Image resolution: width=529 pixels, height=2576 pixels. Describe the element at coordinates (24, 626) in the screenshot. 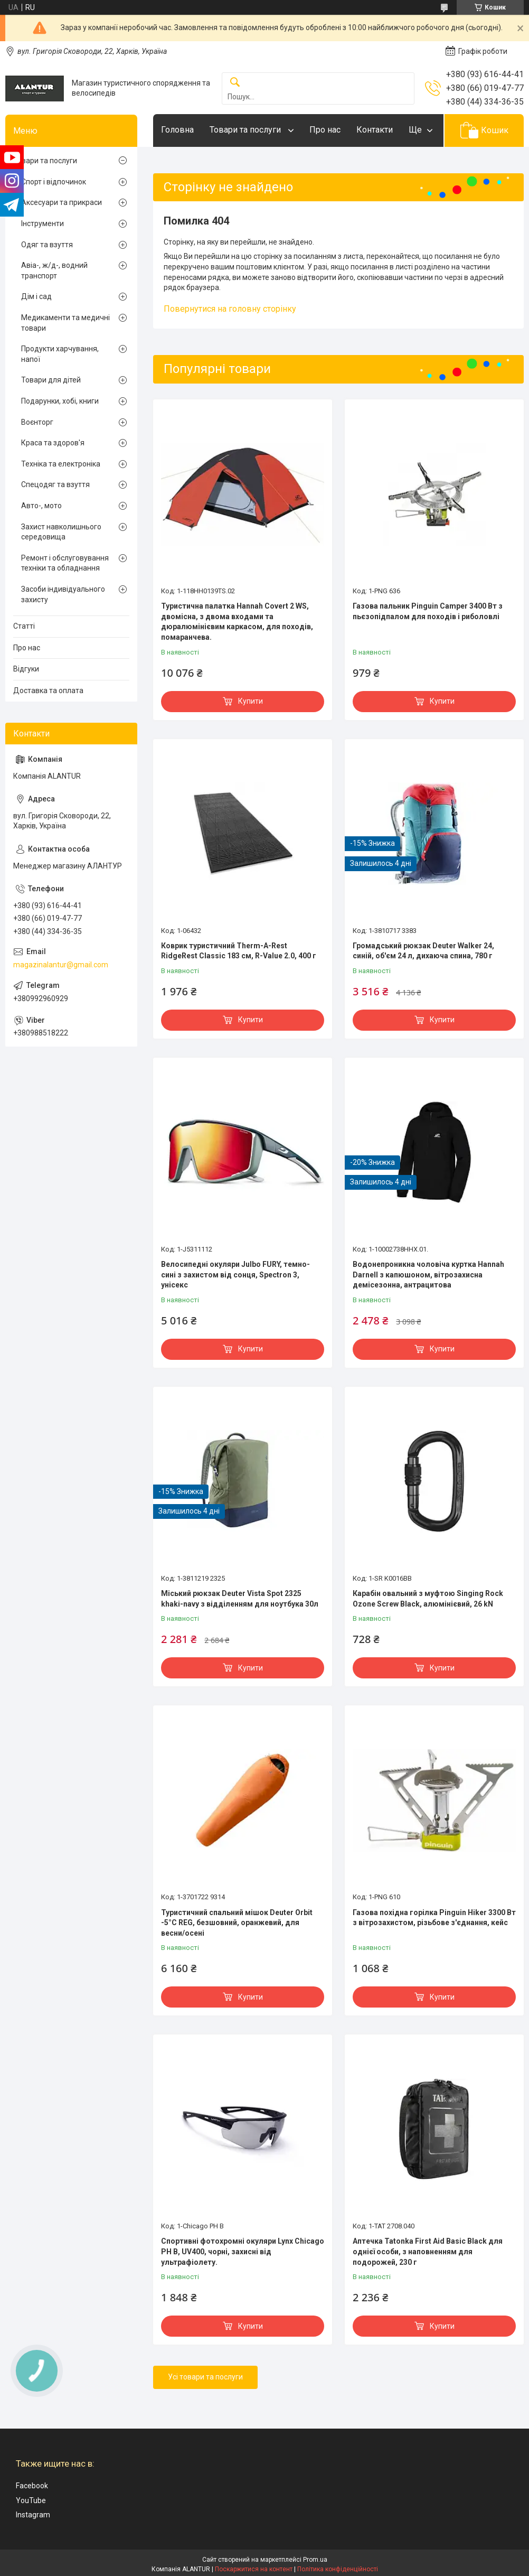

I see `Статті` at that location.